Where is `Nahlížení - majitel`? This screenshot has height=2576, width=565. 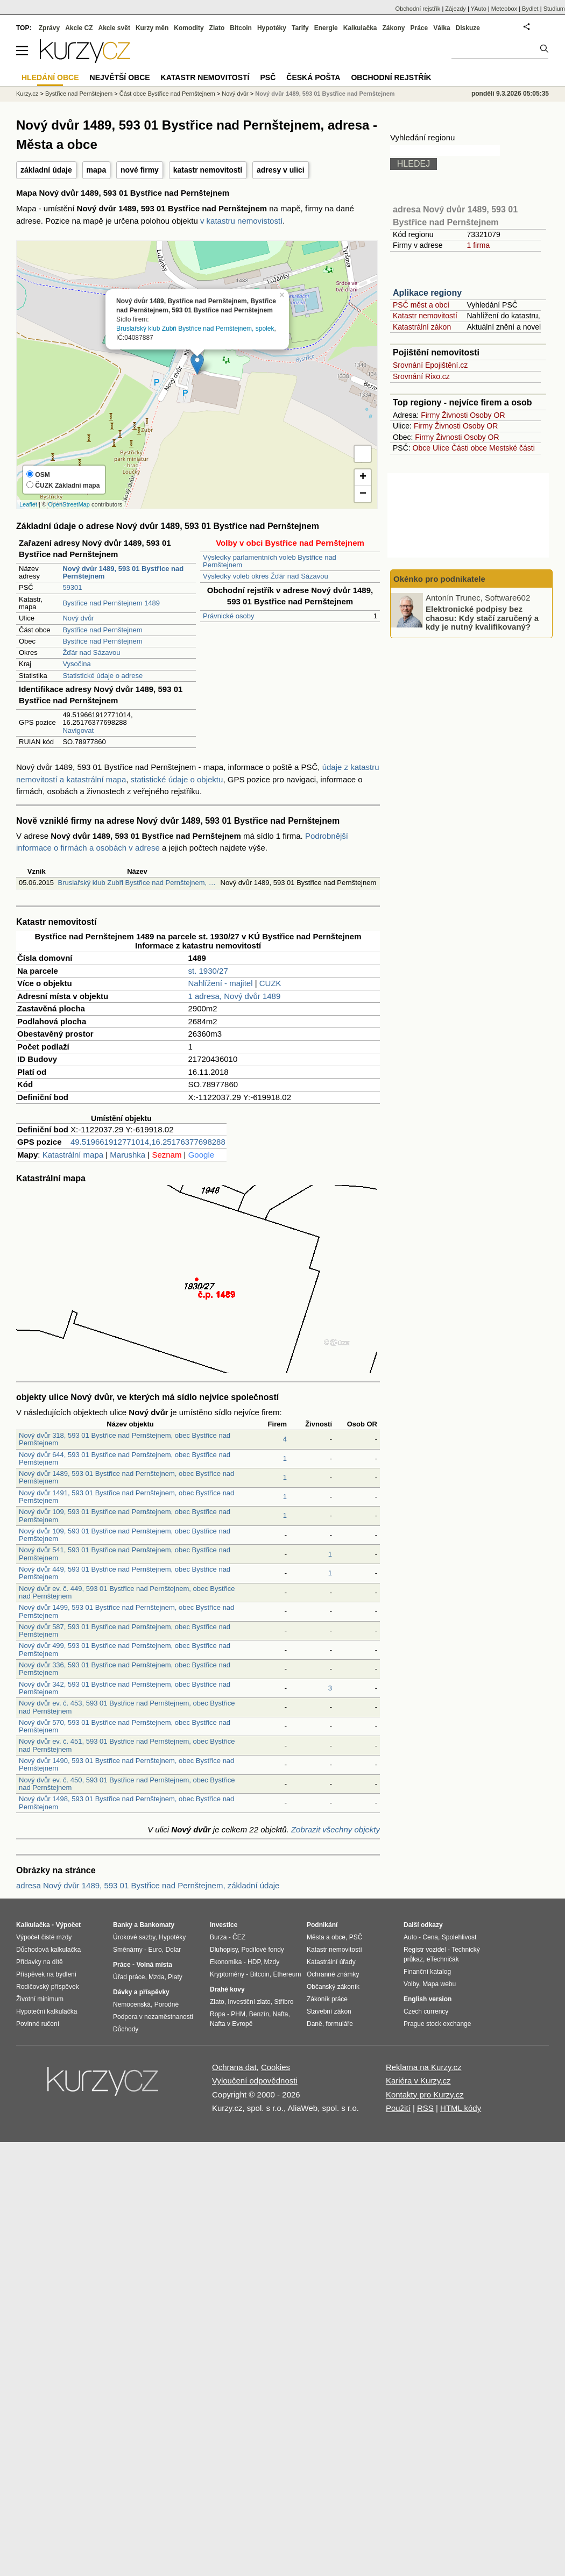
Nahlížení - majitel is located at coordinates (220, 983).